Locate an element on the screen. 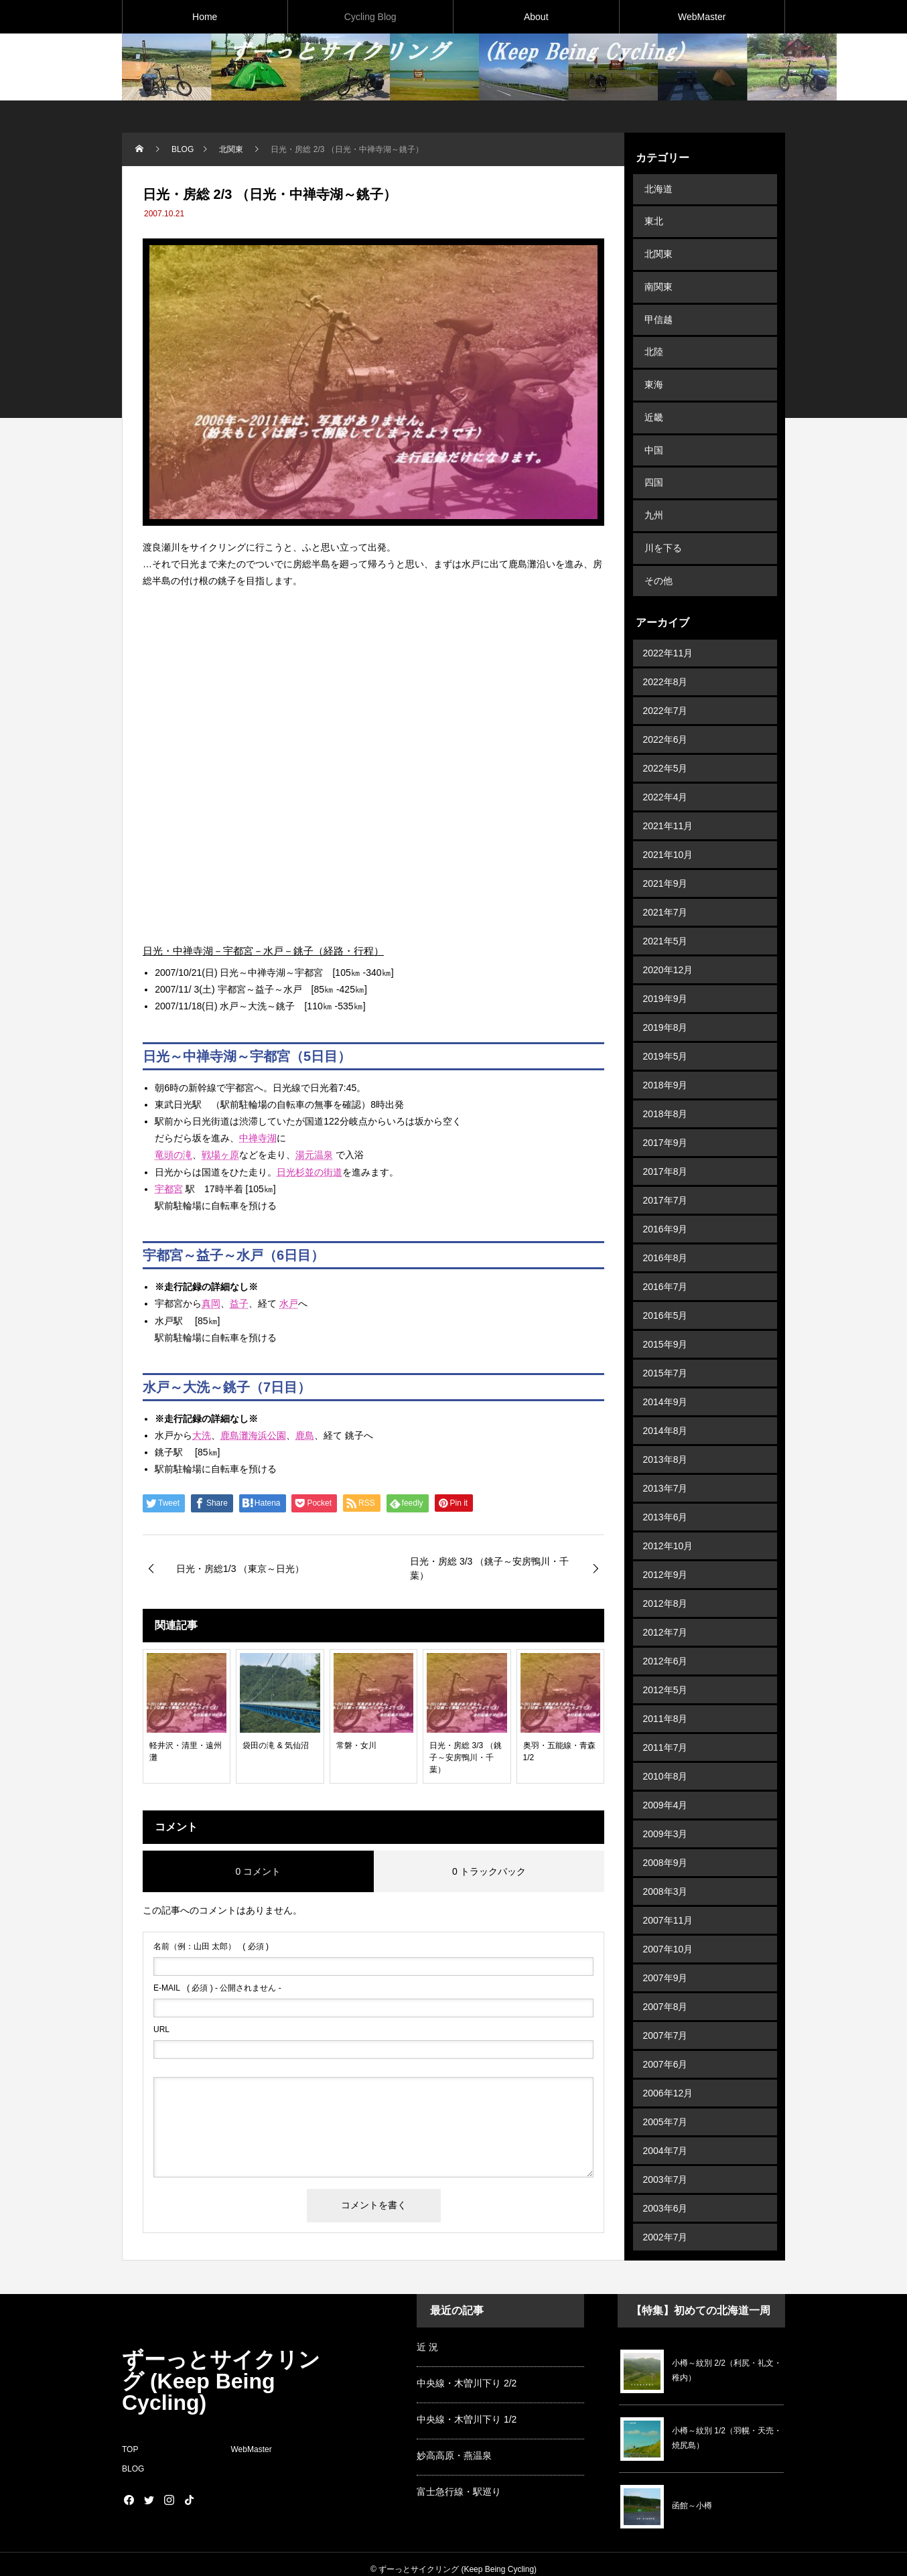  2016年7月 is located at coordinates (665, 1236).